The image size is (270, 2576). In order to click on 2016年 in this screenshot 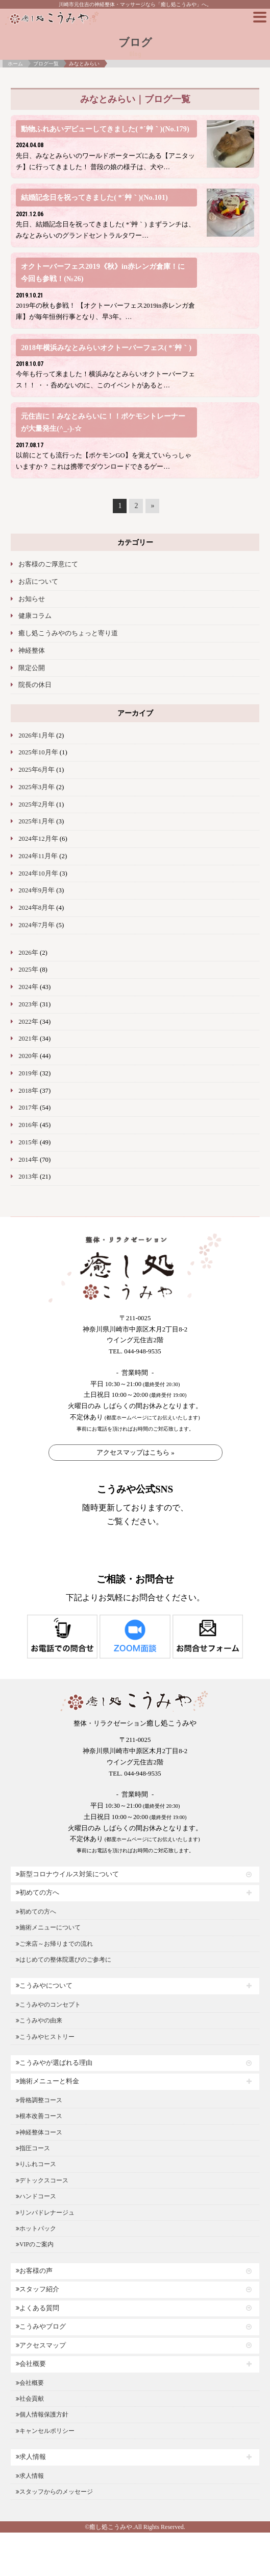, I will do `click(28, 1125)`.